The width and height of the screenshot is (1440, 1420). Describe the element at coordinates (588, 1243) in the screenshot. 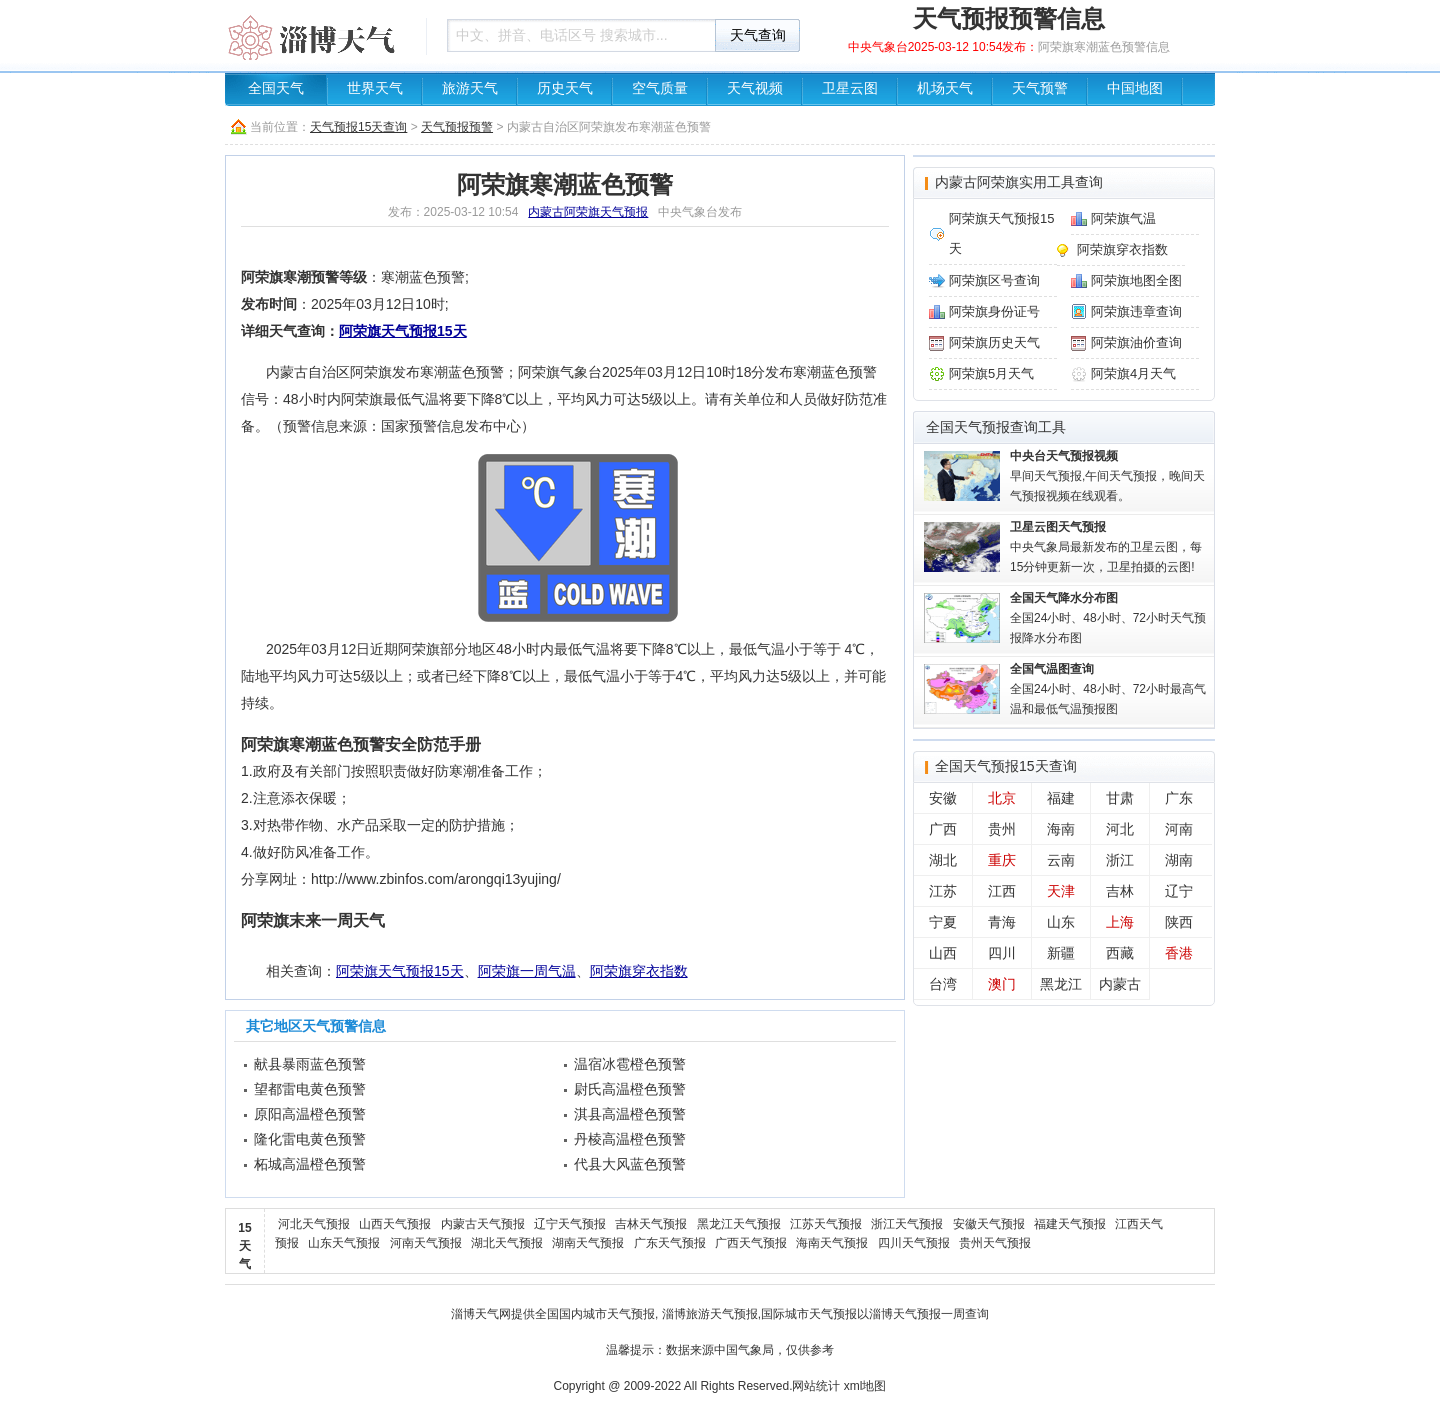

I see `湖南天气预报` at that location.